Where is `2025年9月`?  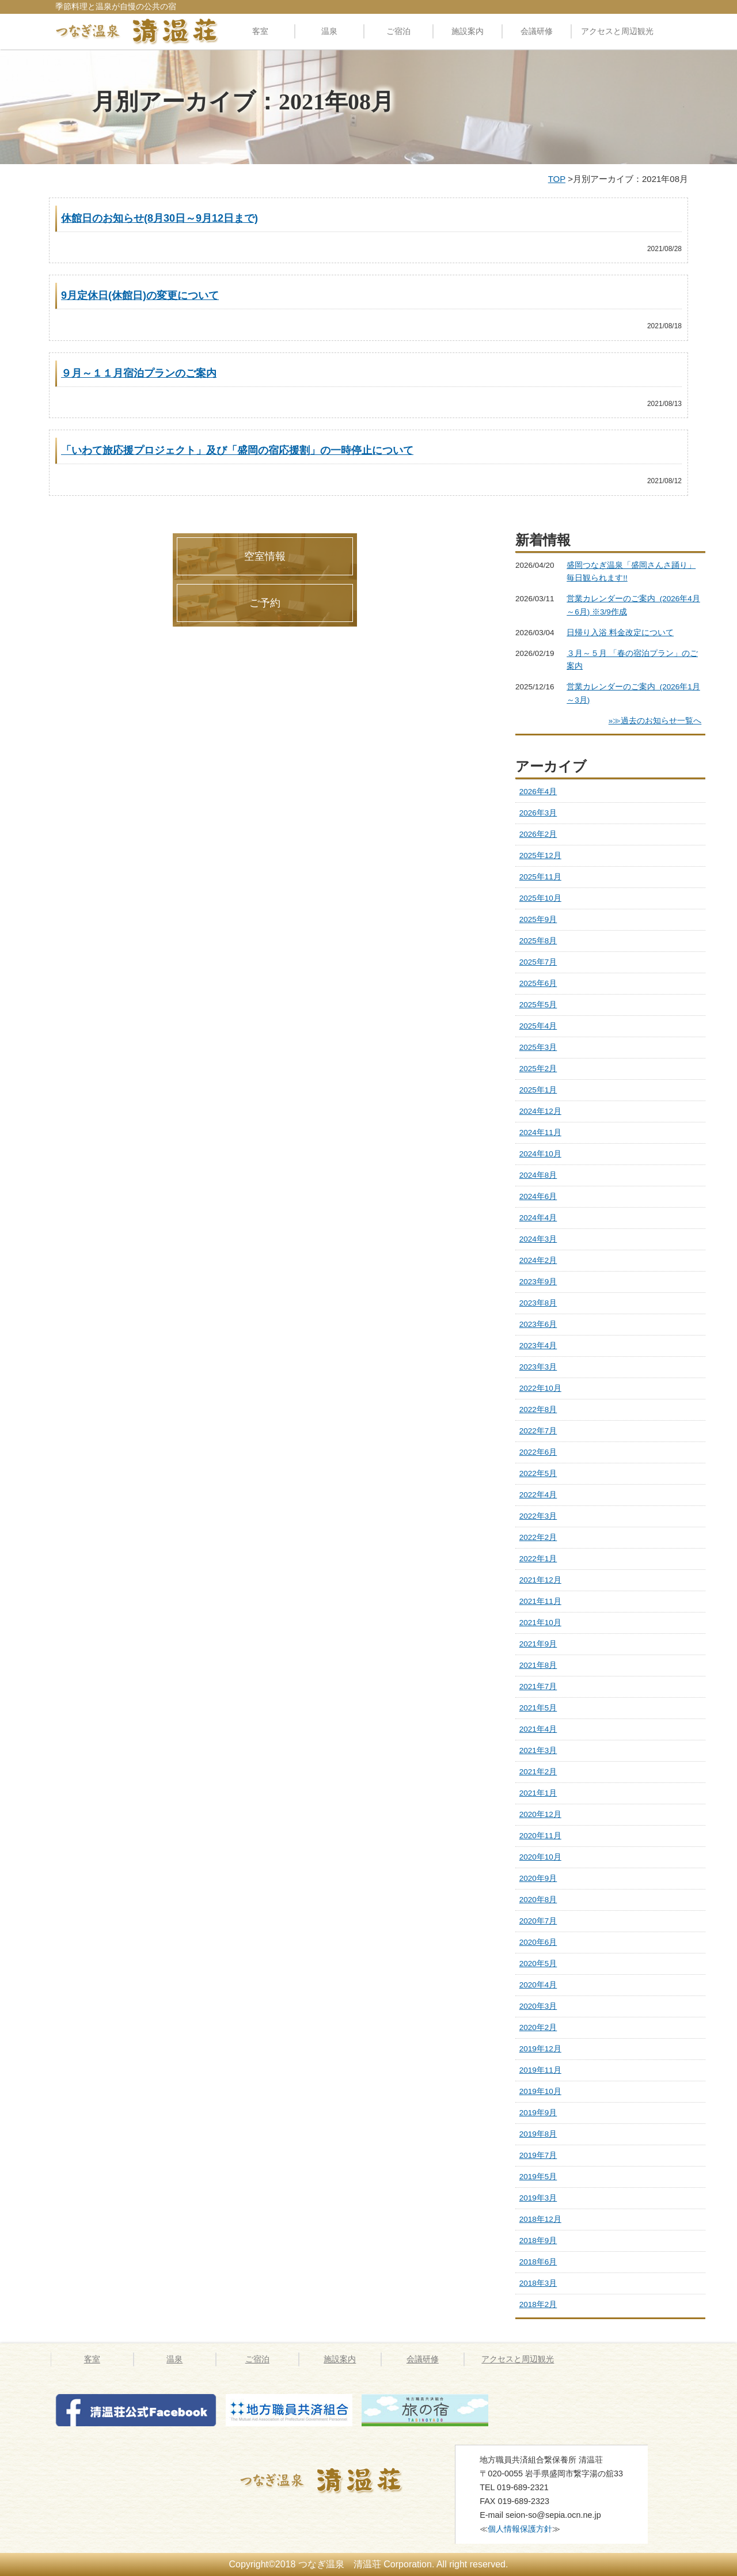
2025年9月 is located at coordinates (538, 919).